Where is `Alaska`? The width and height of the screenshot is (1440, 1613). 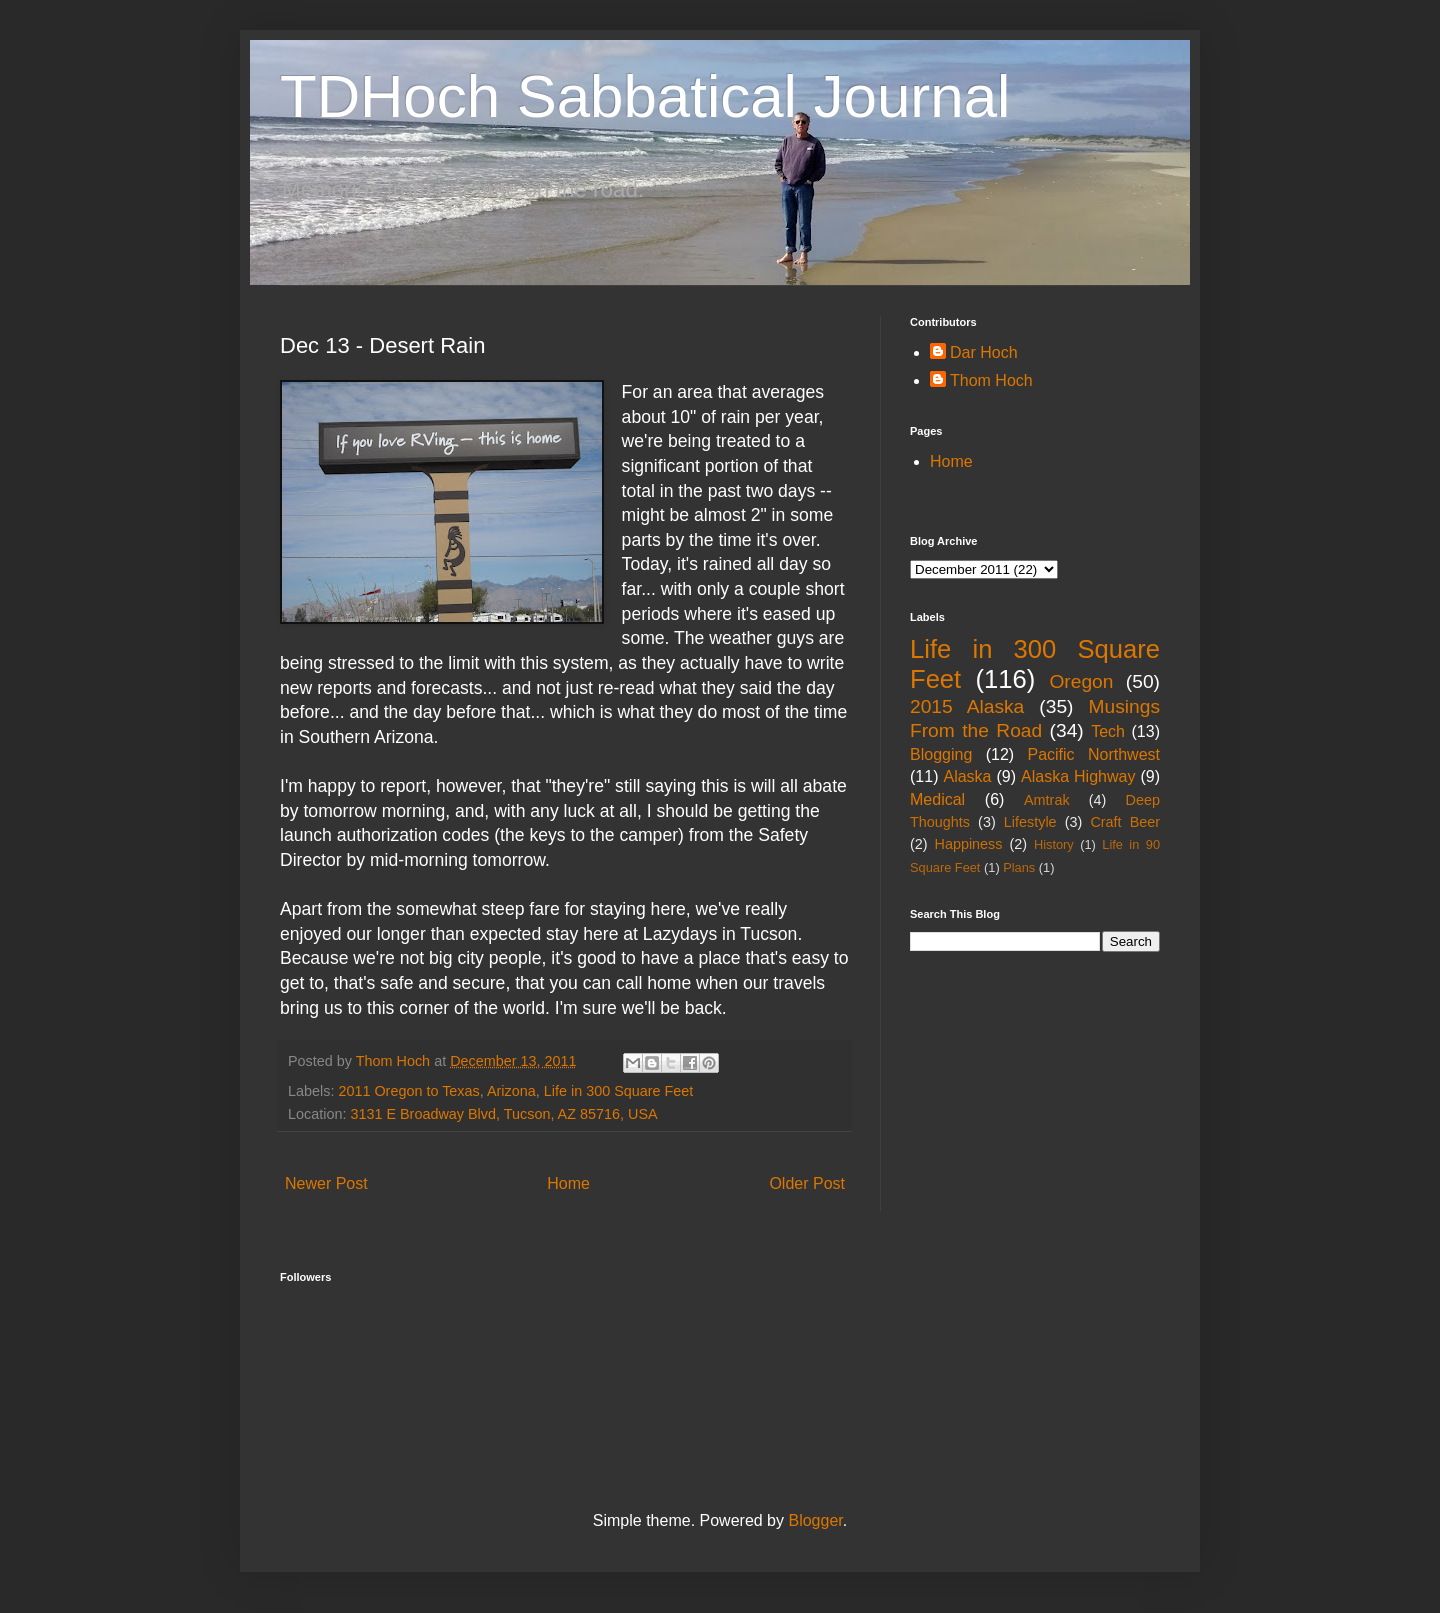 Alaska is located at coordinates (967, 776).